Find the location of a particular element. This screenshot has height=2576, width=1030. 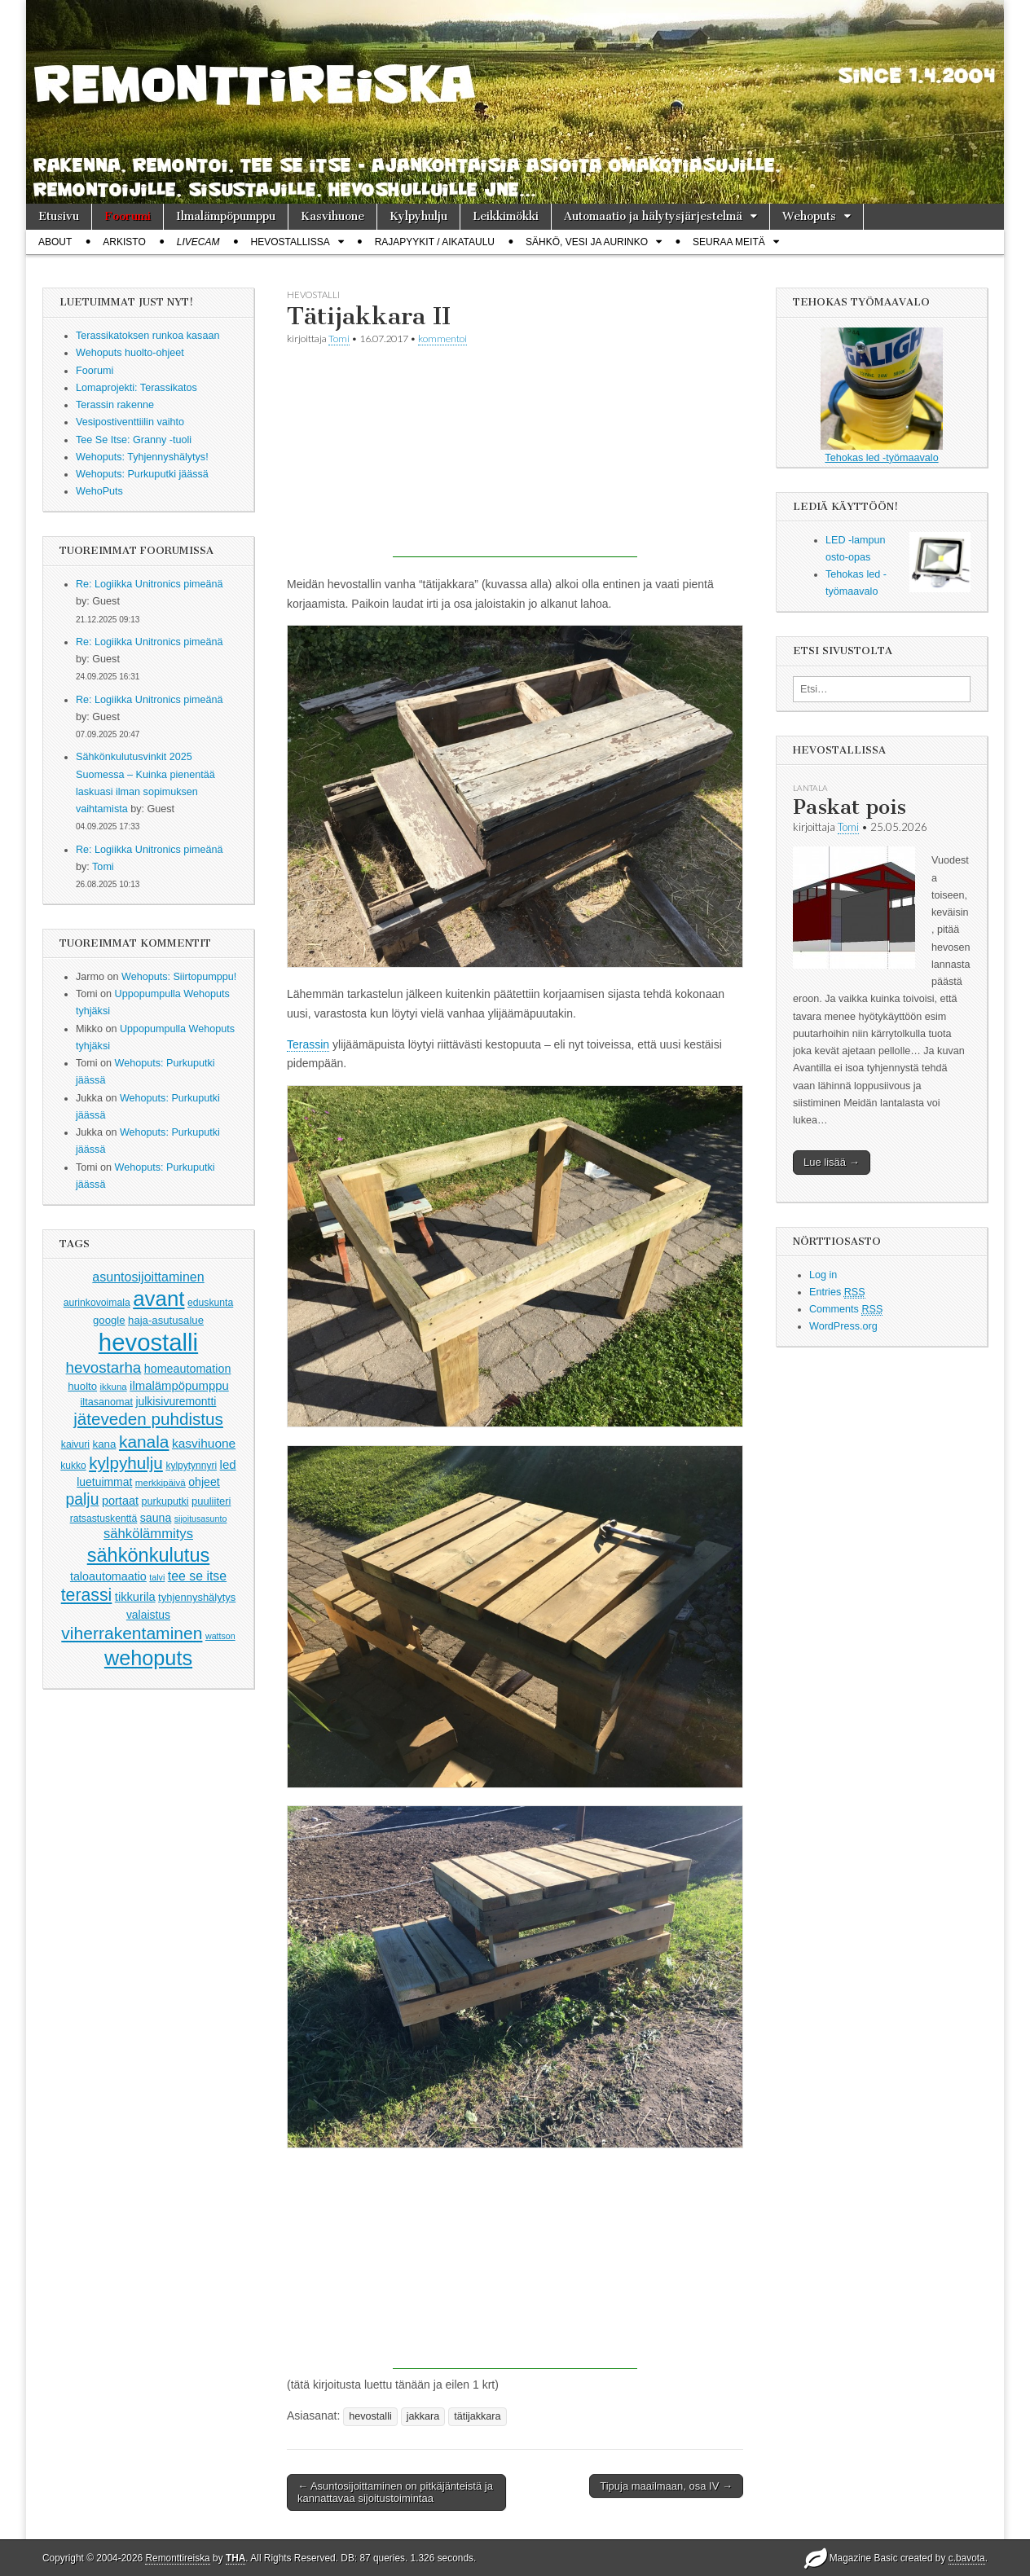

jakkara is located at coordinates (423, 2416).